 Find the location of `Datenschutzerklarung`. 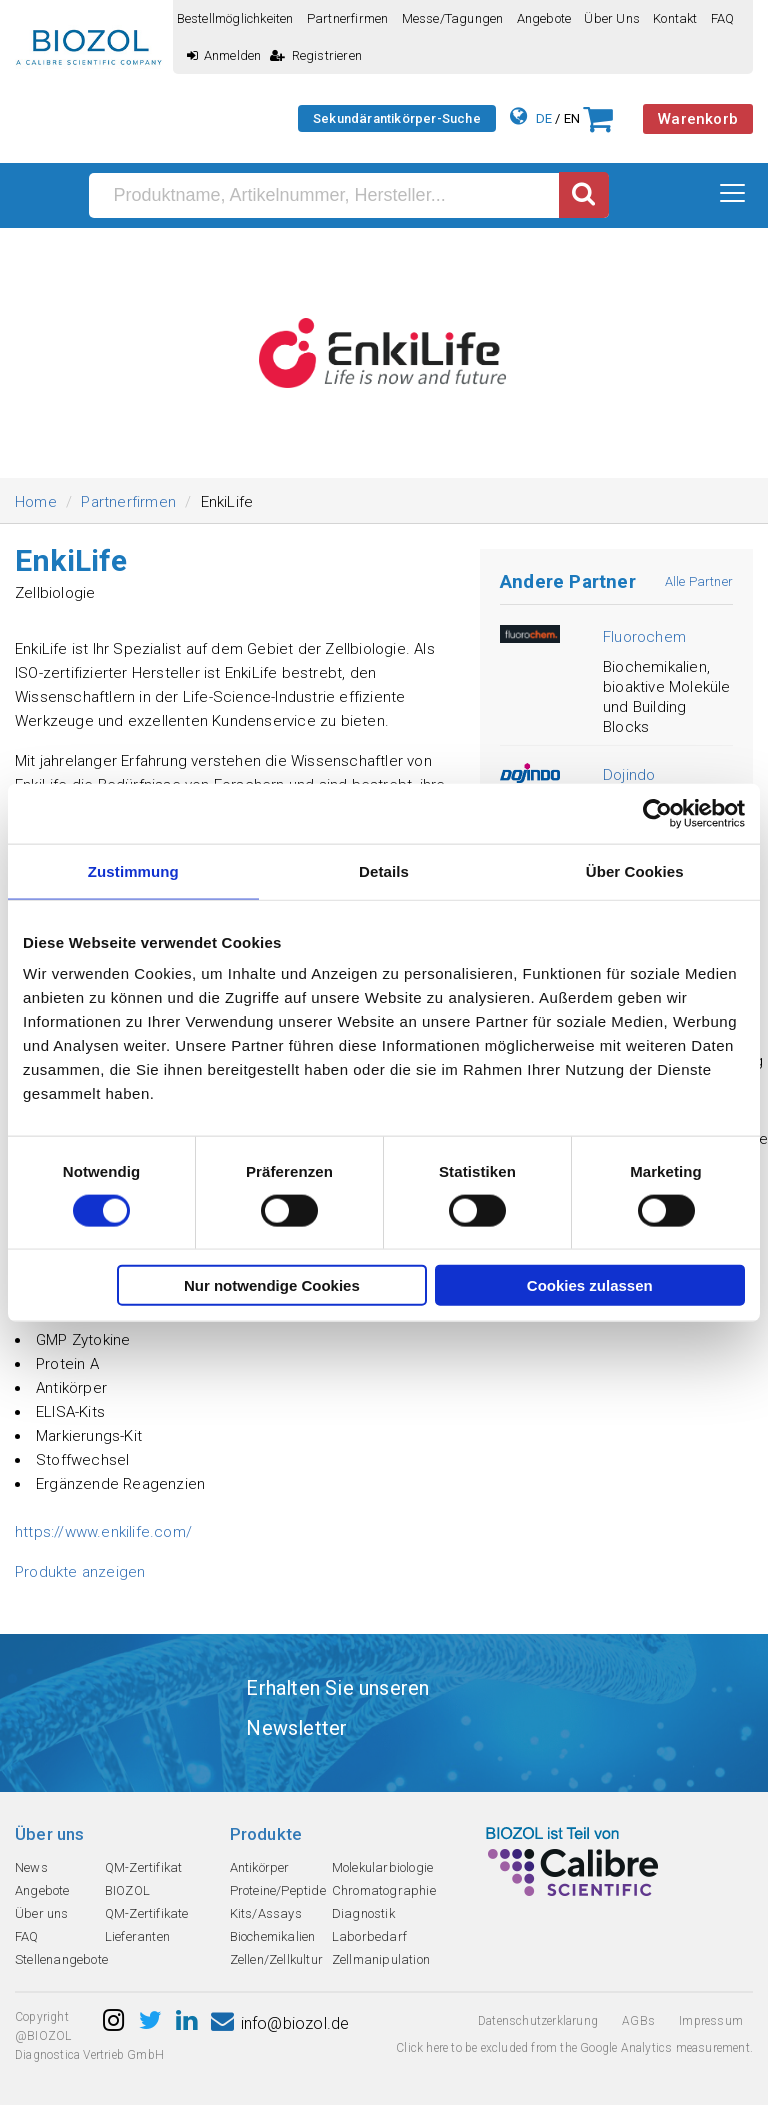

Datenschutzerklarung is located at coordinates (538, 2021).